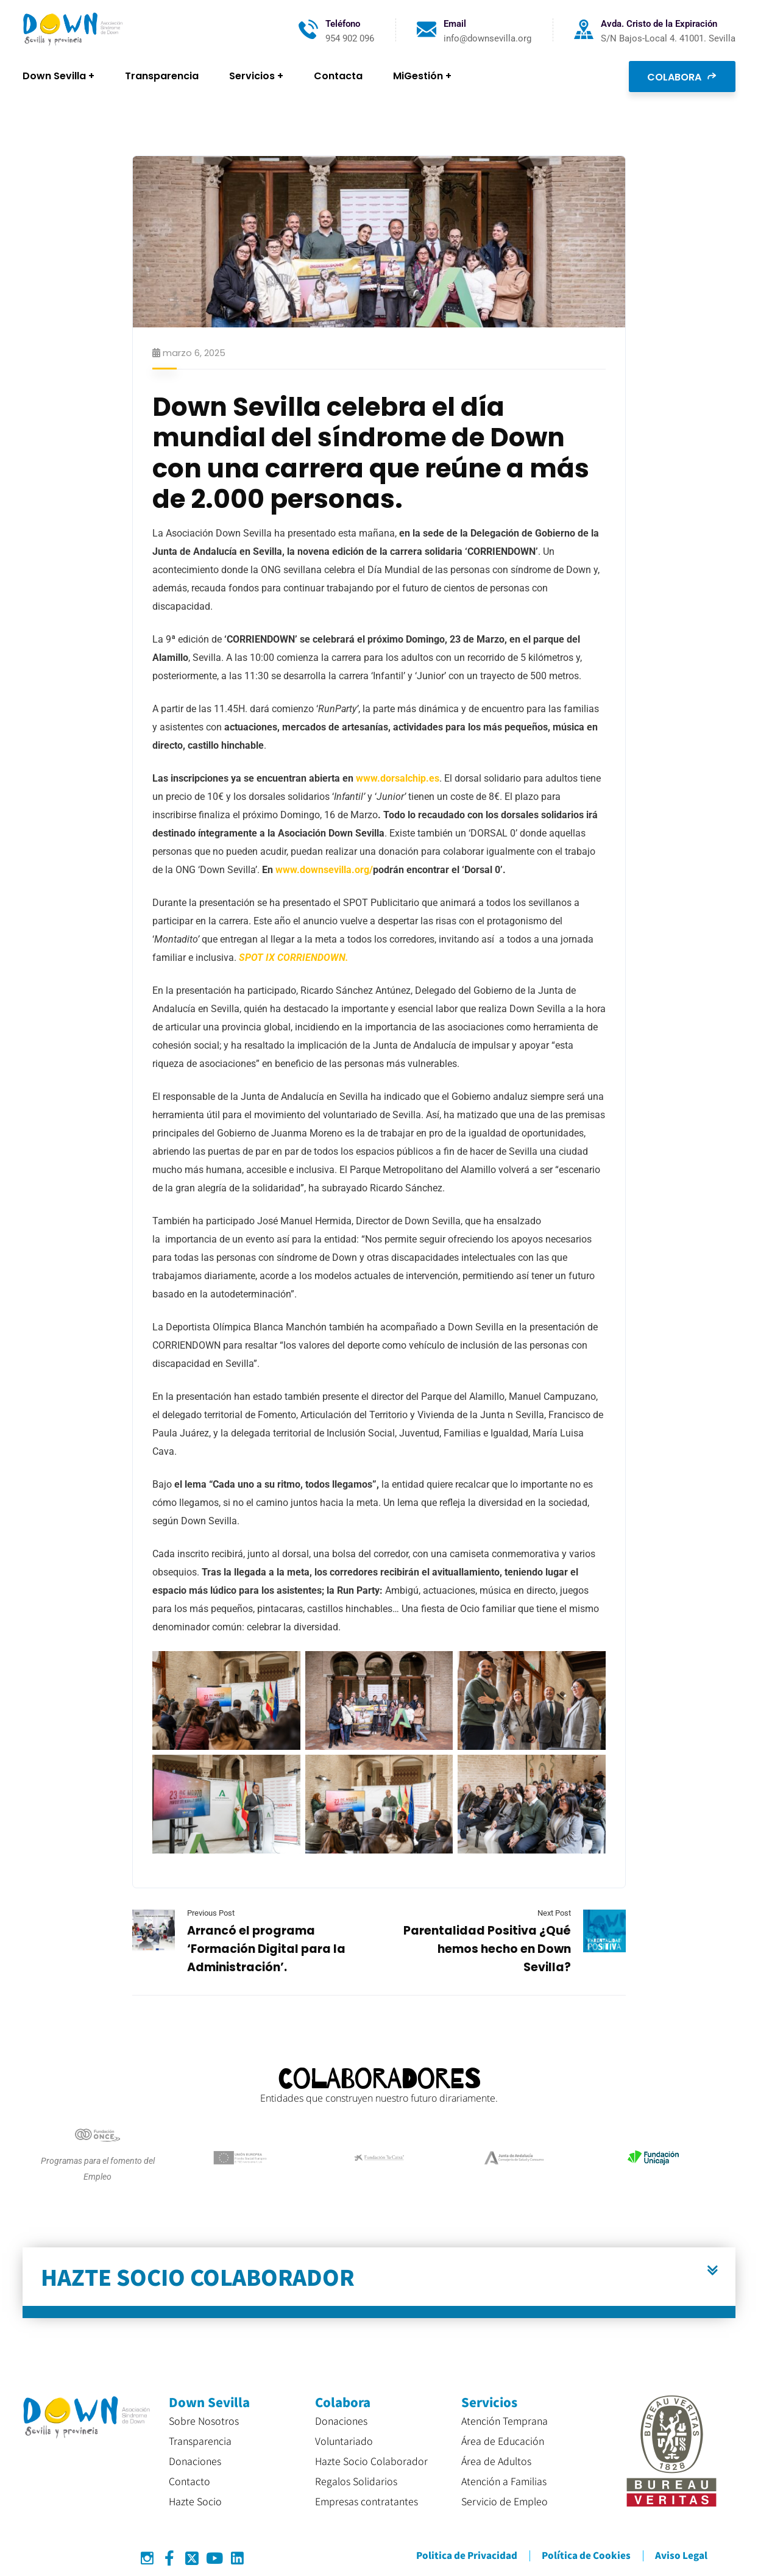  Describe the element at coordinates (487, 1948) in the screenshot. I see `Parentalidad Positiva ¿Qué hemos hecho en Down Sevilla?` at that location.